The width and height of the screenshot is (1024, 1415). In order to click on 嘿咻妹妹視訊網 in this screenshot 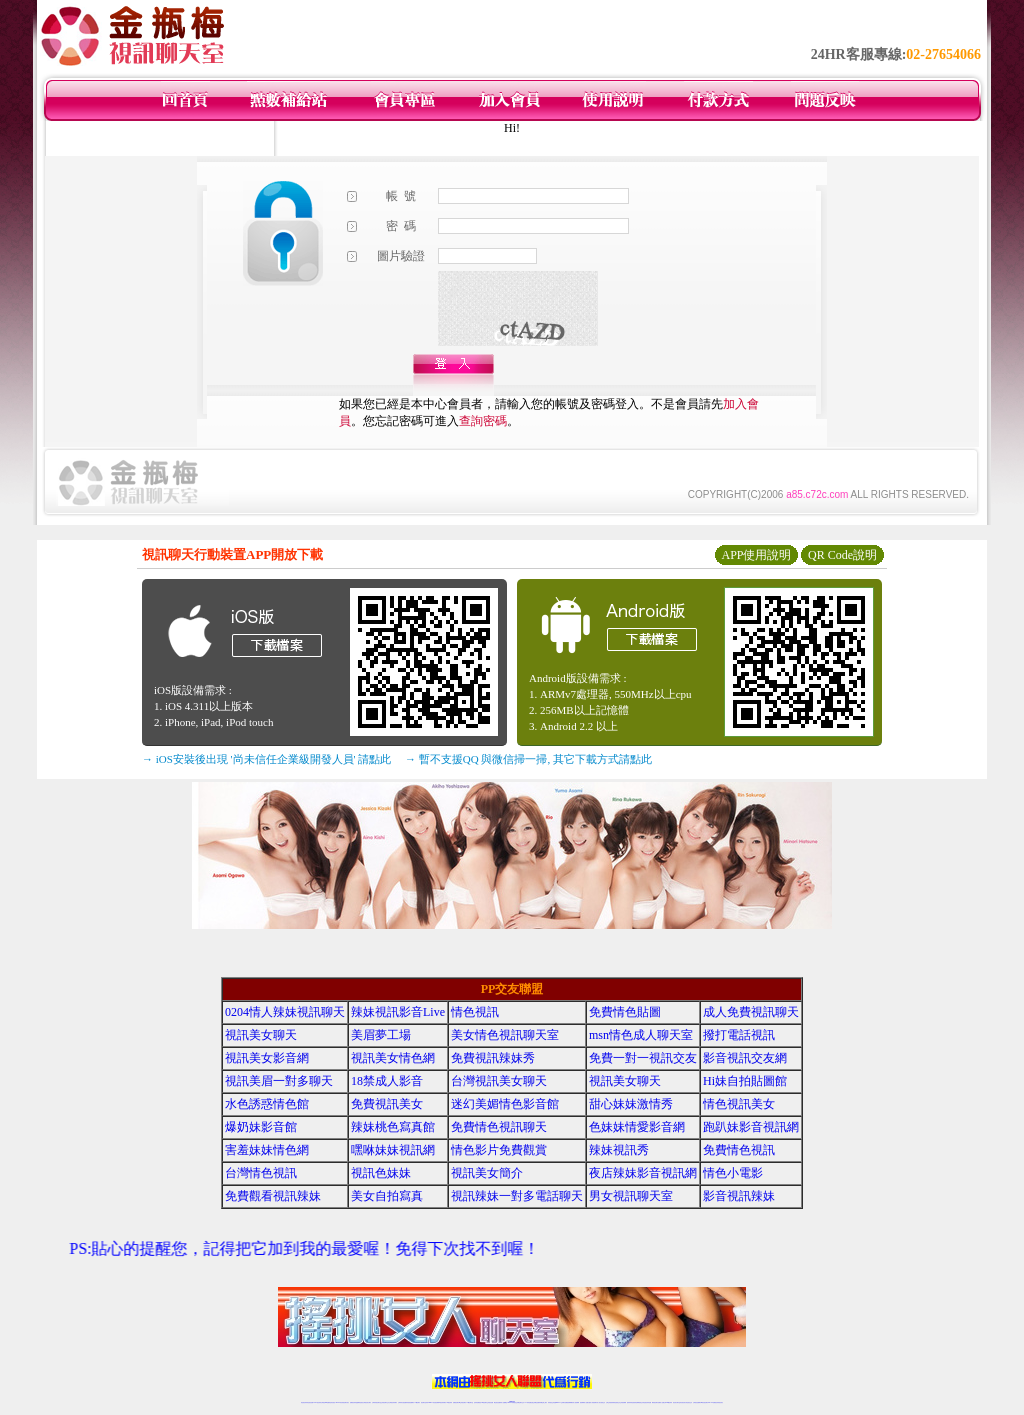, I will do `click(393, 1150)`.